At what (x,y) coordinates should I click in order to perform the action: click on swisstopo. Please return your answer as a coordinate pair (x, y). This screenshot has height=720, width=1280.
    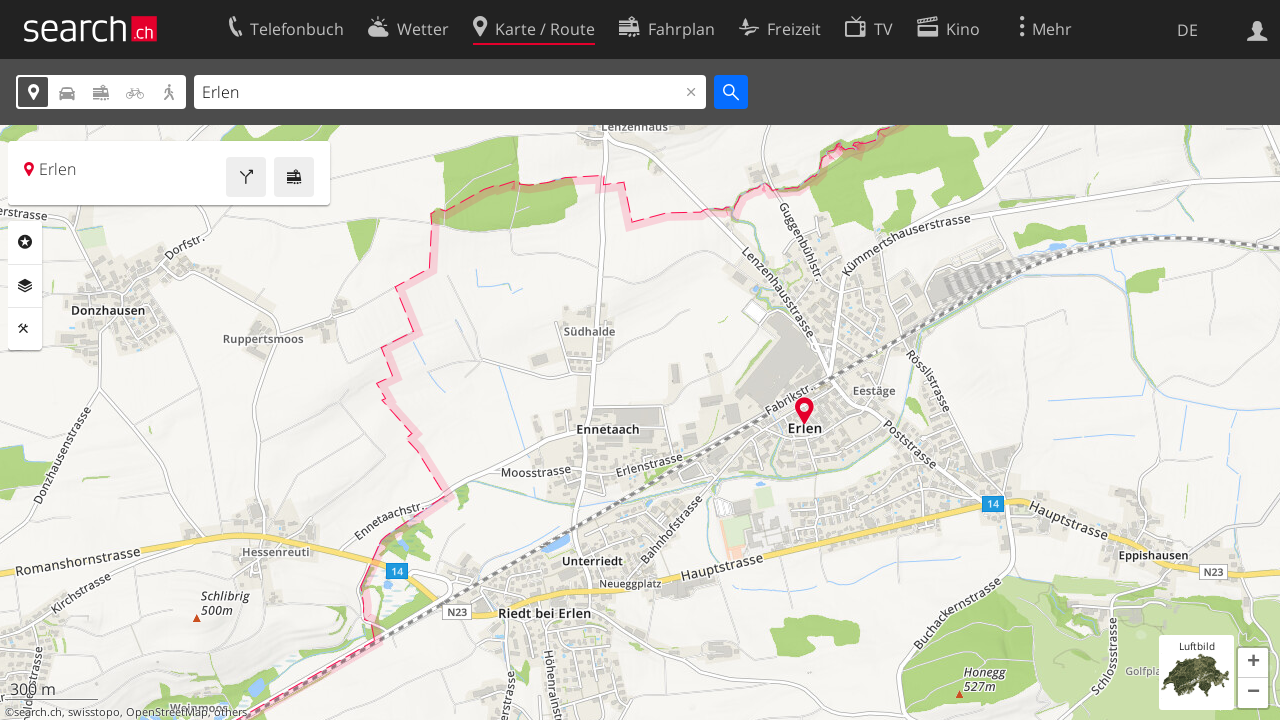
    Looking at the image, I should click on (94, 712).